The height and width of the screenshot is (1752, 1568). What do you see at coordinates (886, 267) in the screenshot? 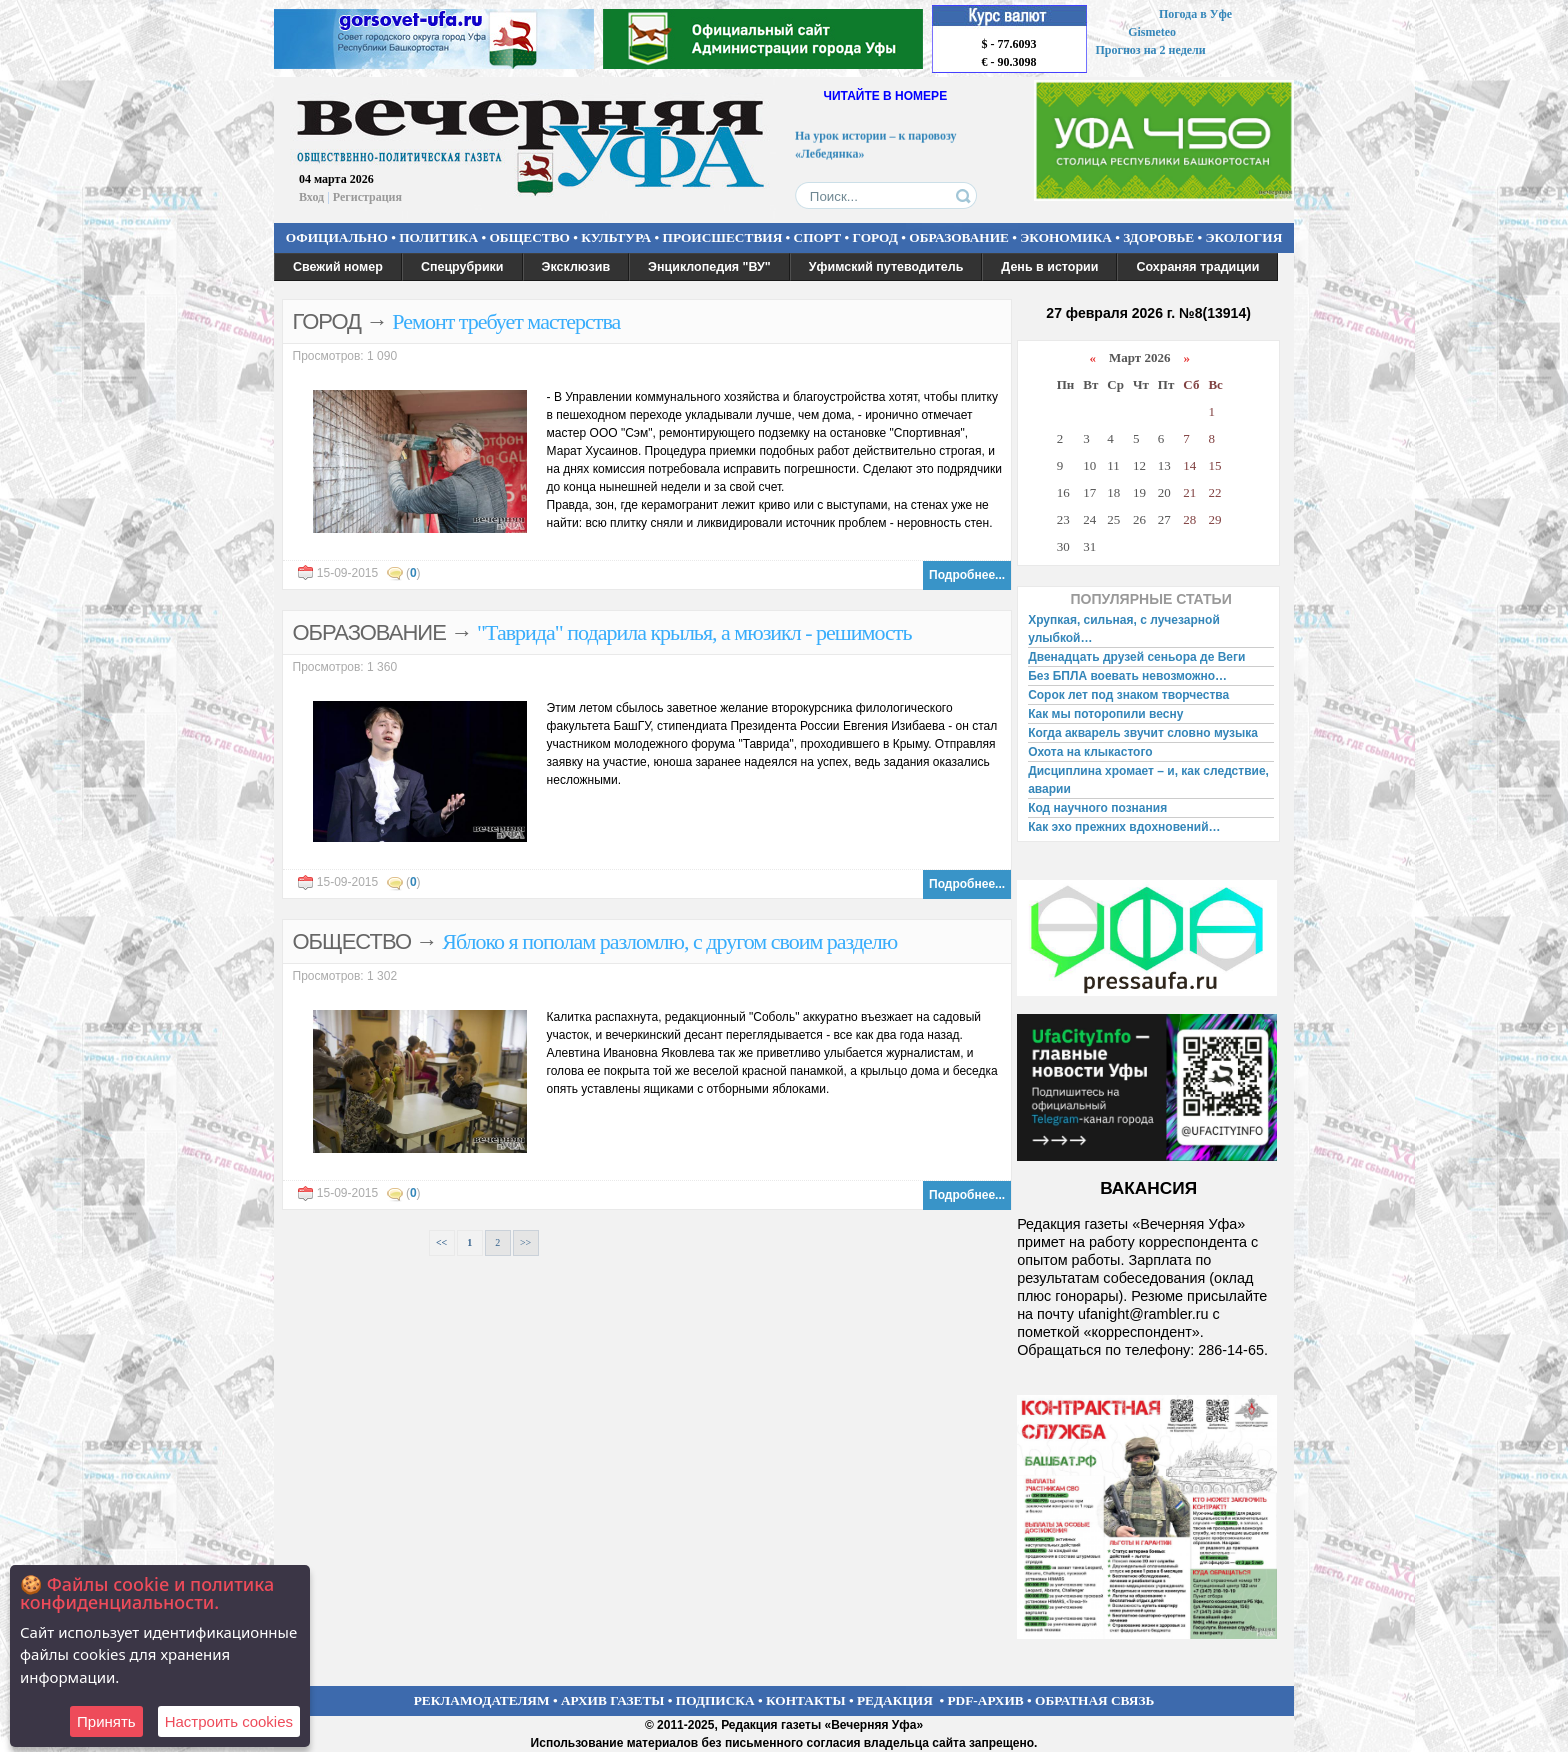
I see `Уфимский путеводитель` at bounding box center [886, 267].